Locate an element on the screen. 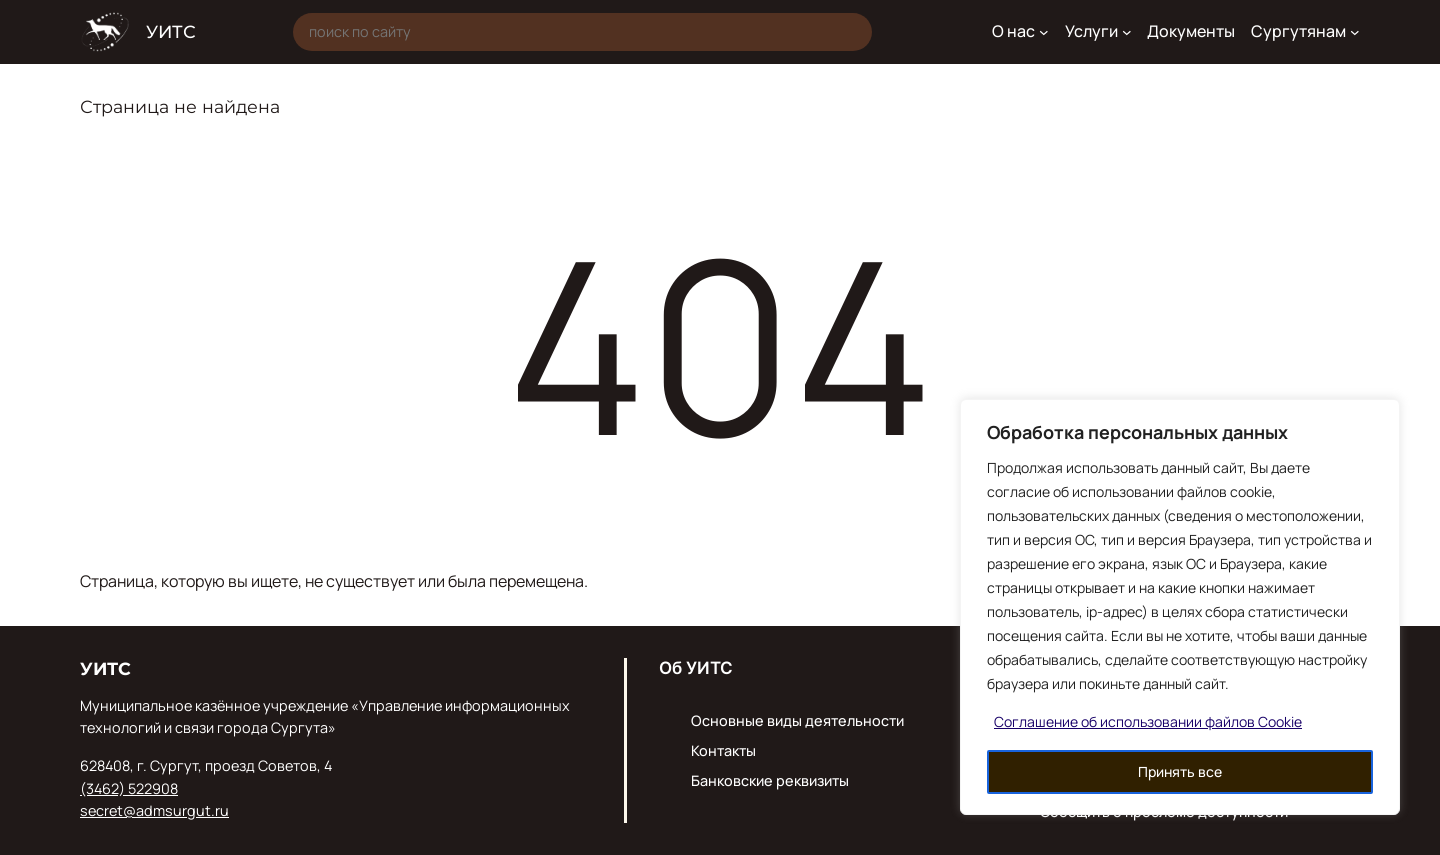 The width and height of the screenshot is (1440, 855). (3462) 522908 is located at coordinates (129, 788).